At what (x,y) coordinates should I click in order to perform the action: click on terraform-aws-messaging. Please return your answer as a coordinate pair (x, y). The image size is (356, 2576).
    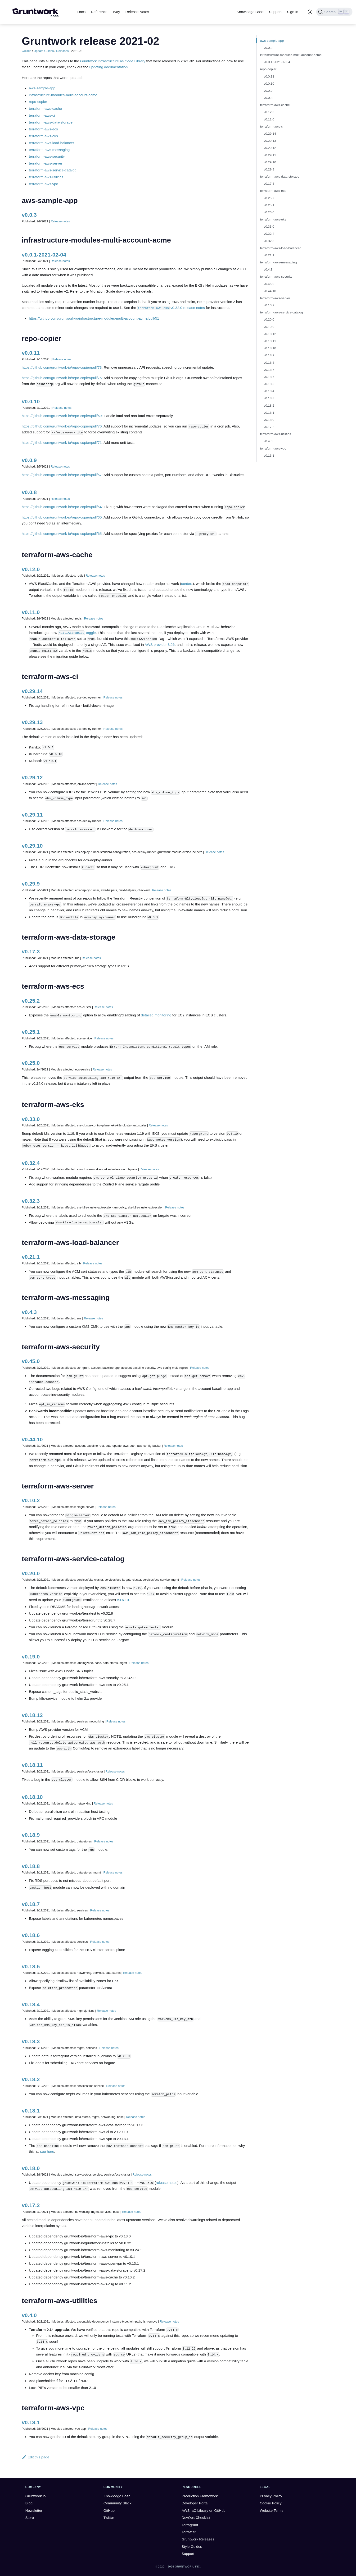
    Looking at the image, I should click on (49, 150).